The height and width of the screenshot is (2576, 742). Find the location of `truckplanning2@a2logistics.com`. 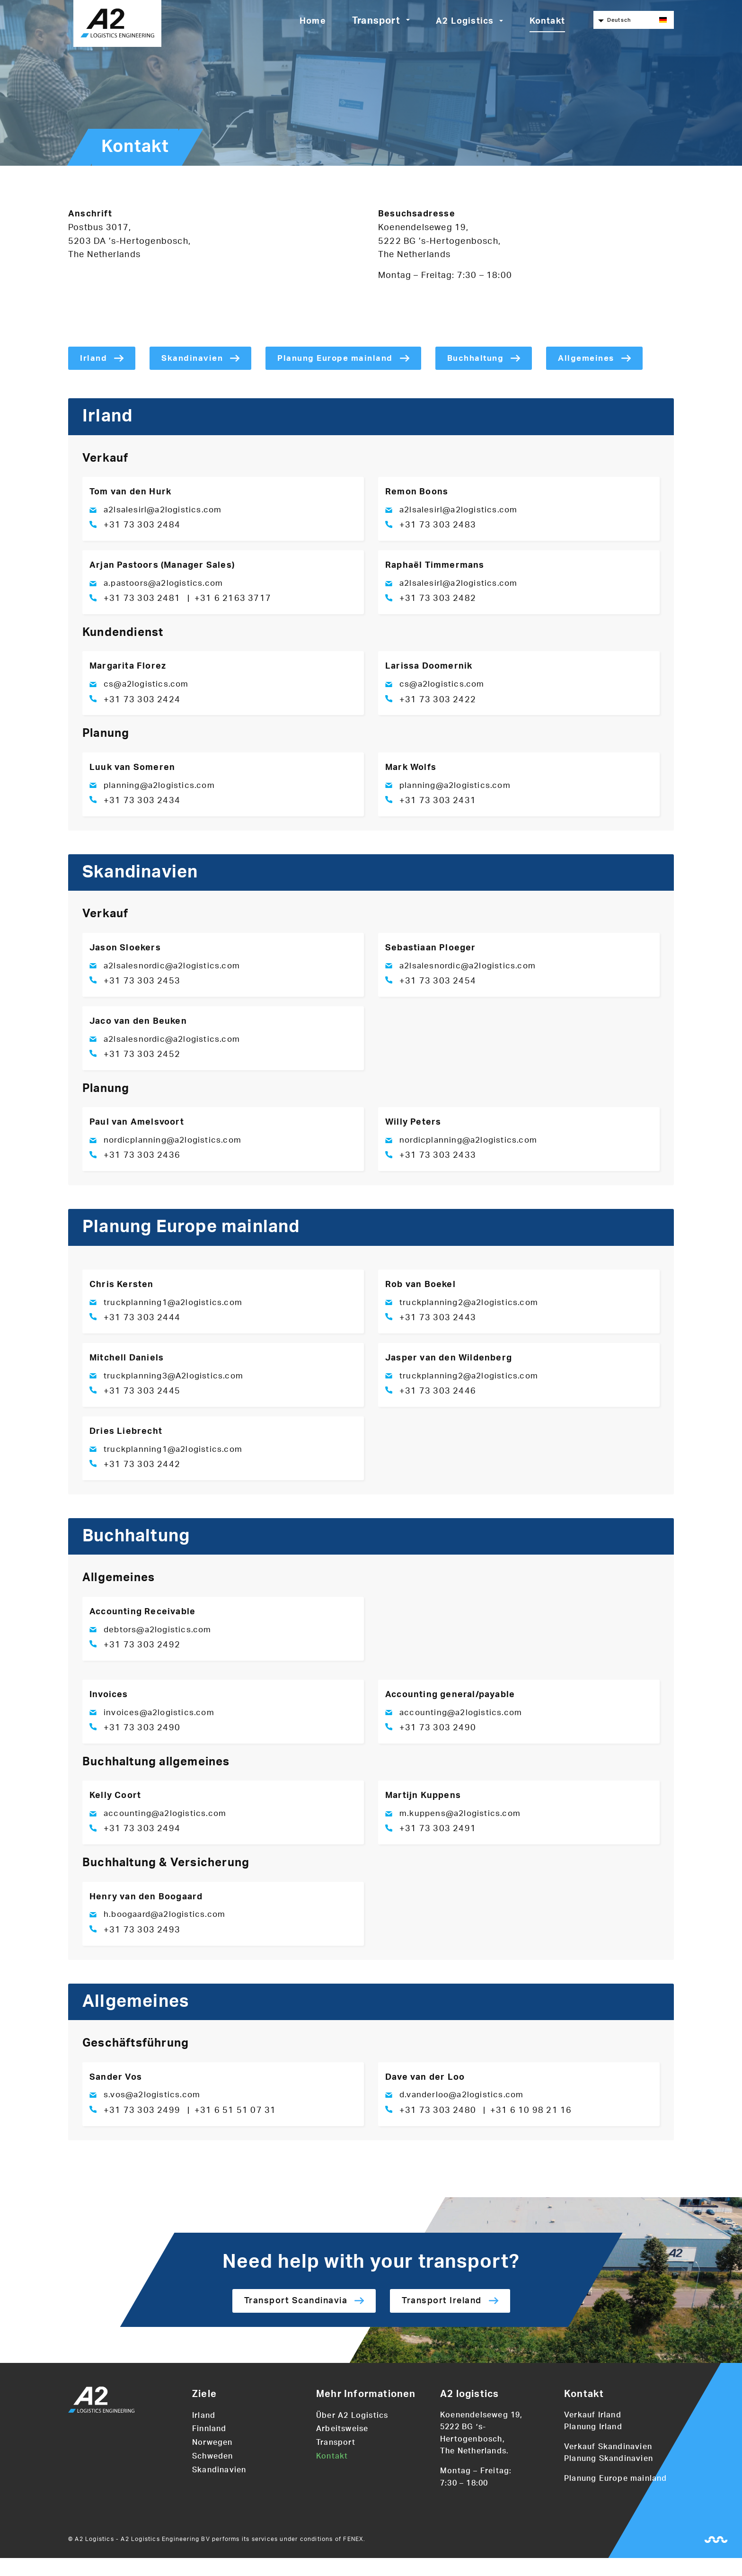

truckplanning2@a2logistics.com is located at coordinates (471, 1311).